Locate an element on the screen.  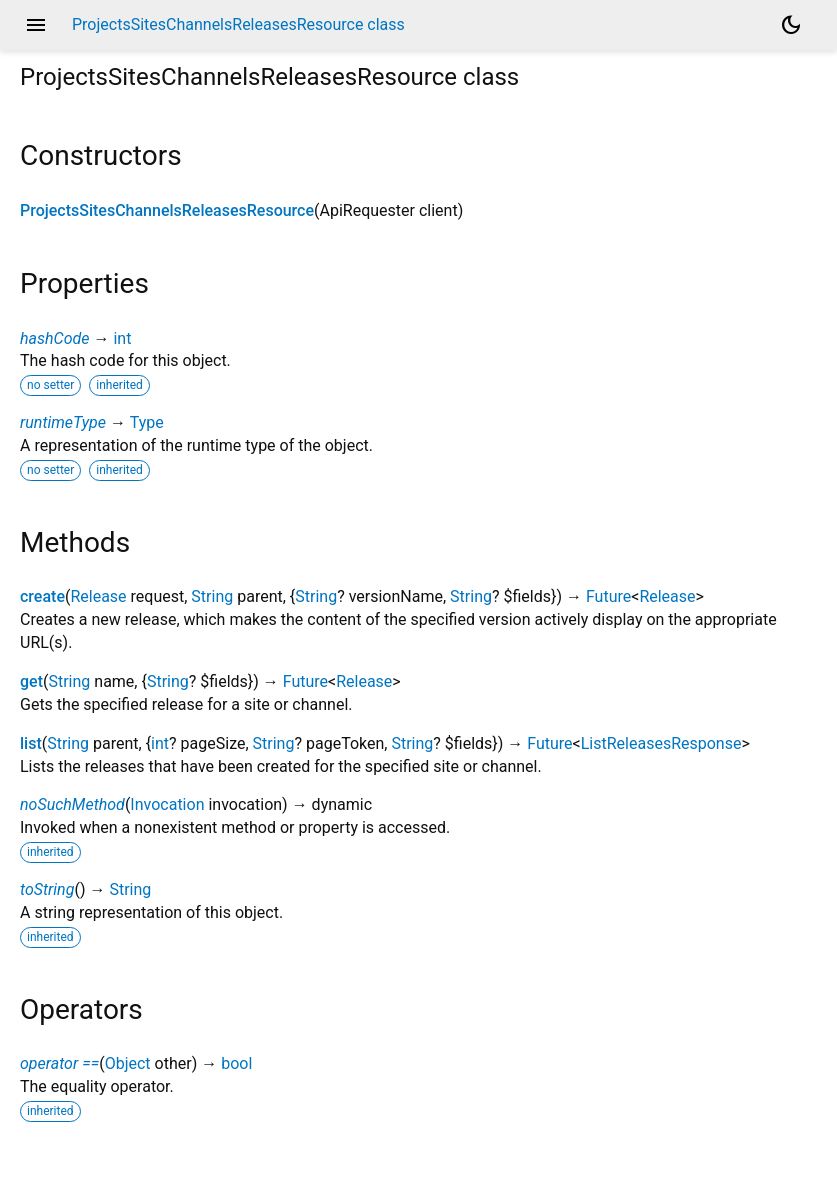
hashCode is located at coordinates (54, 338).